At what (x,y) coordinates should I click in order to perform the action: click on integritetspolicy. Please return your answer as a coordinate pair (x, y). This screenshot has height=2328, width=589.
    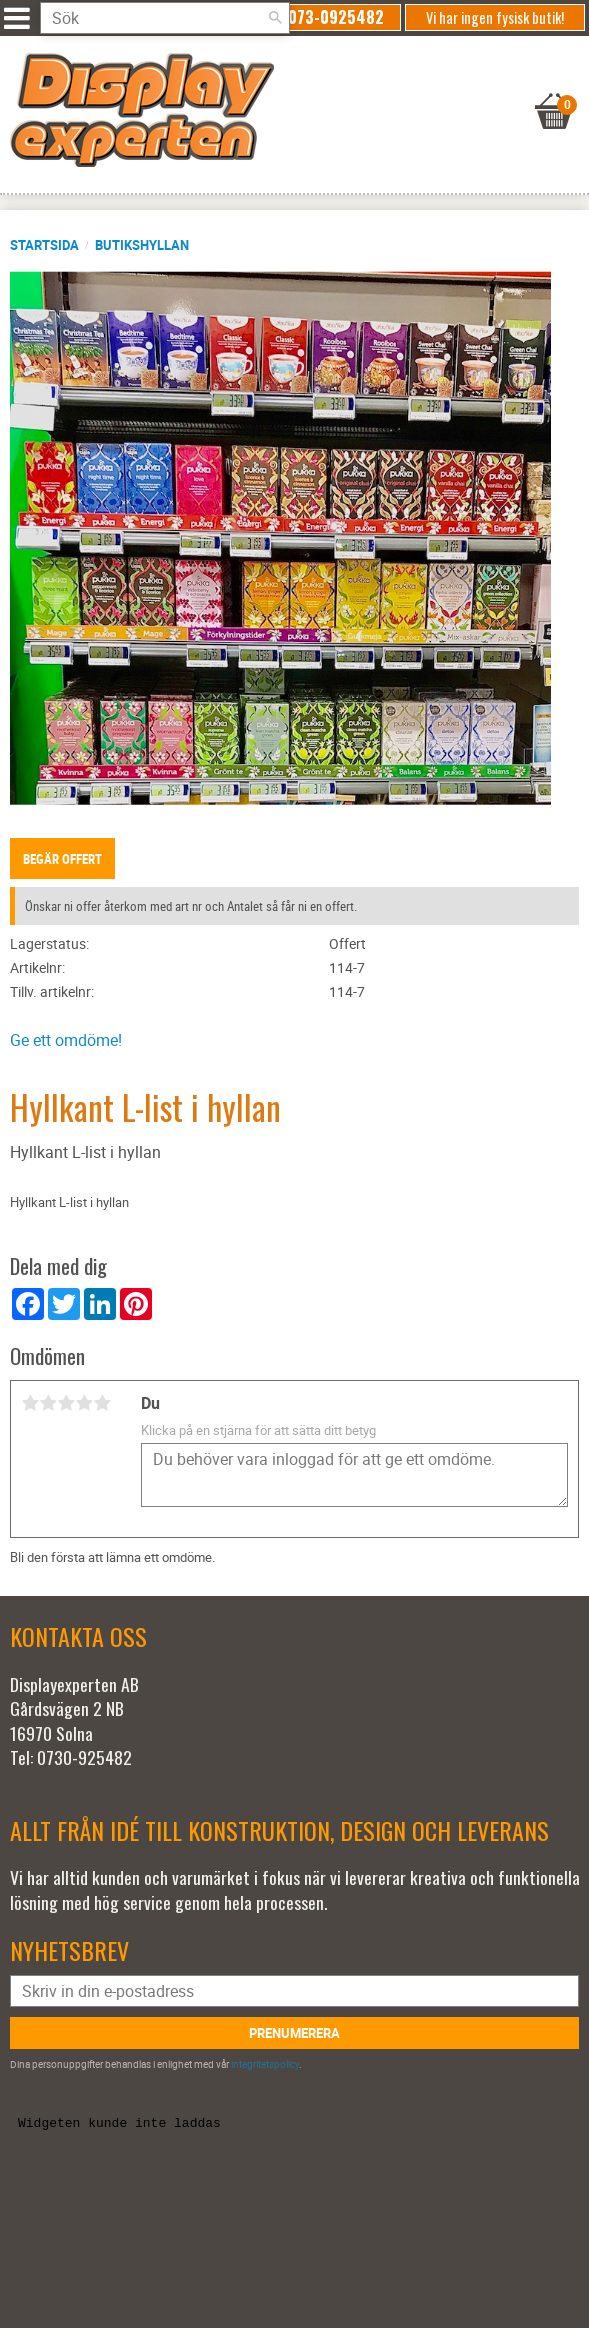
    Looking at the image, I should click on (265, 2064).